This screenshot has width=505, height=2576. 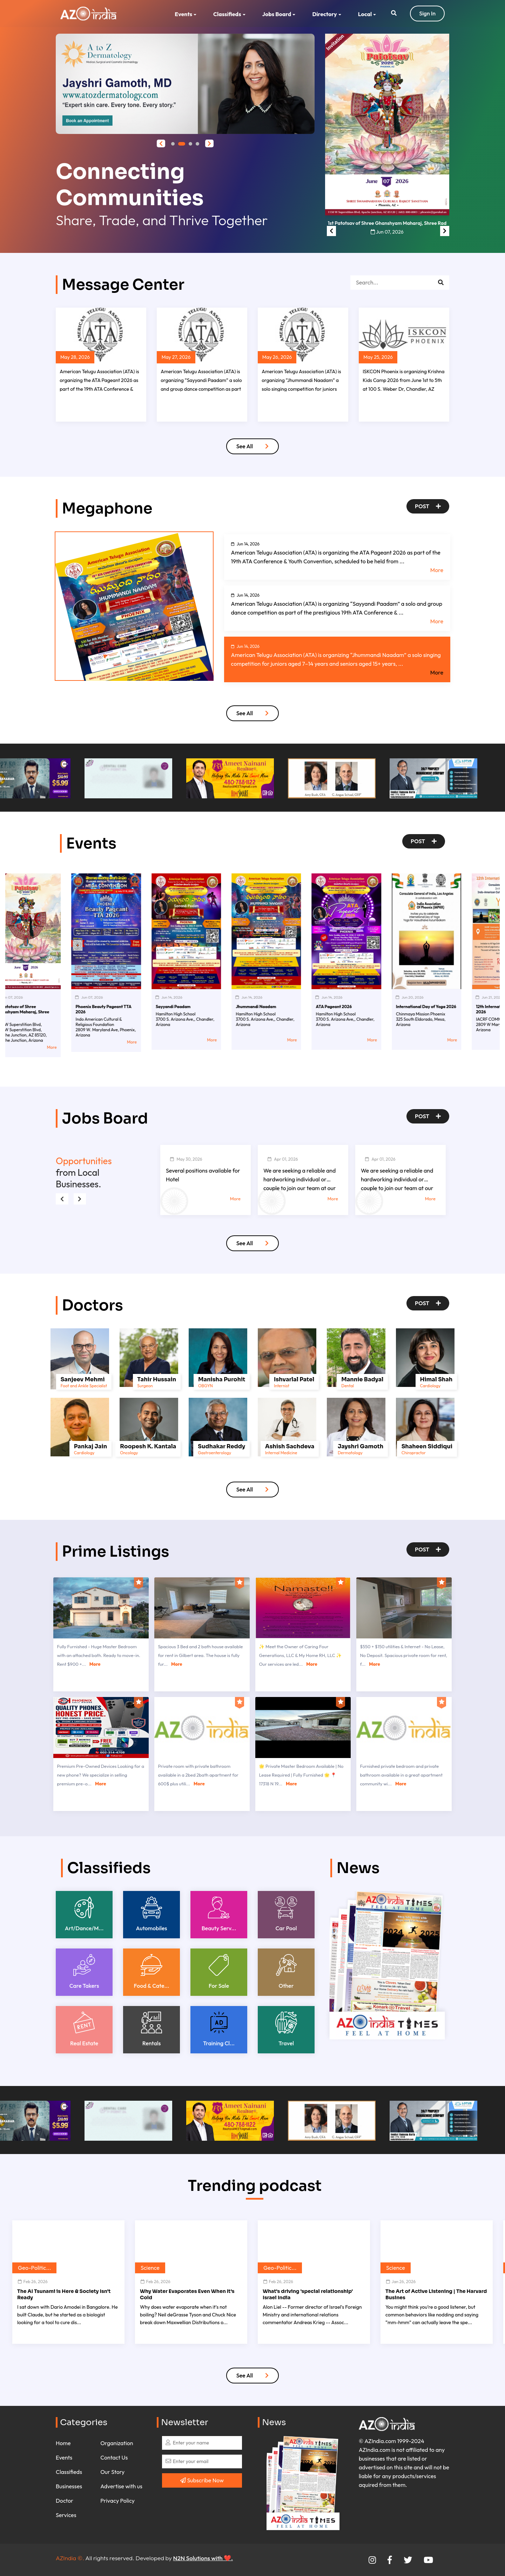 I want to click on Privacy Policy, so click(x=117, y=2500).